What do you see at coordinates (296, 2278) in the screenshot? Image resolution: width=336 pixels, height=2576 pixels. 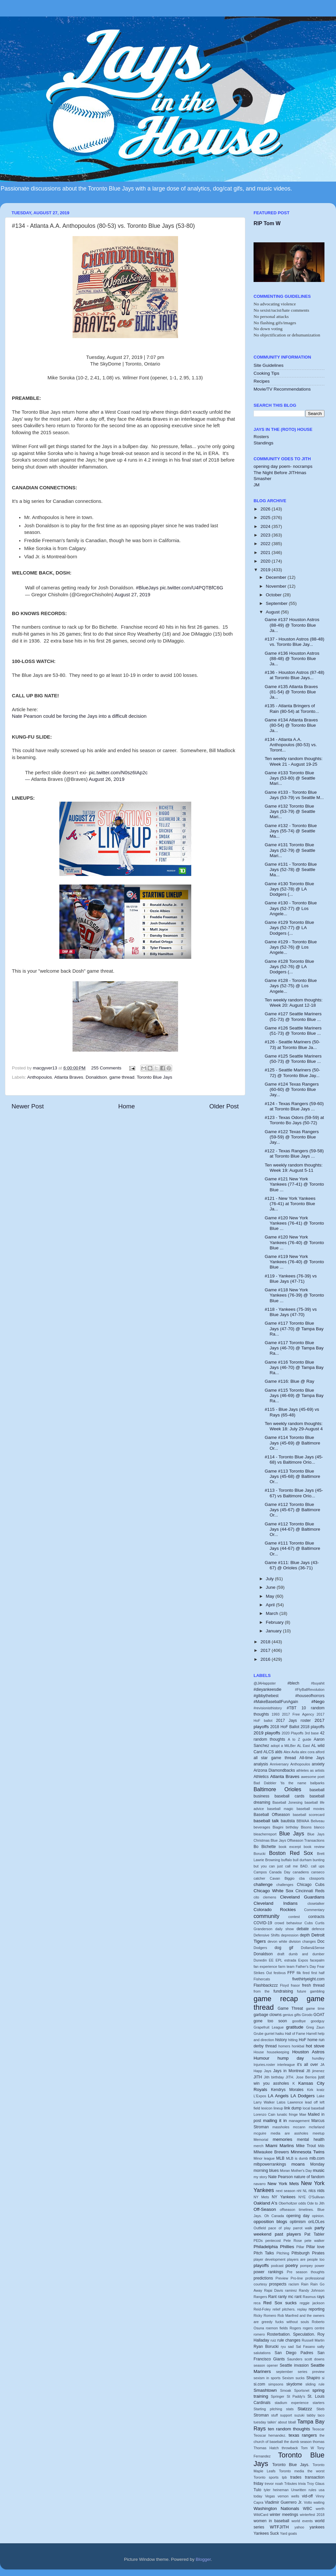 I see `Pro-line` at bounding box center [296, 2278].